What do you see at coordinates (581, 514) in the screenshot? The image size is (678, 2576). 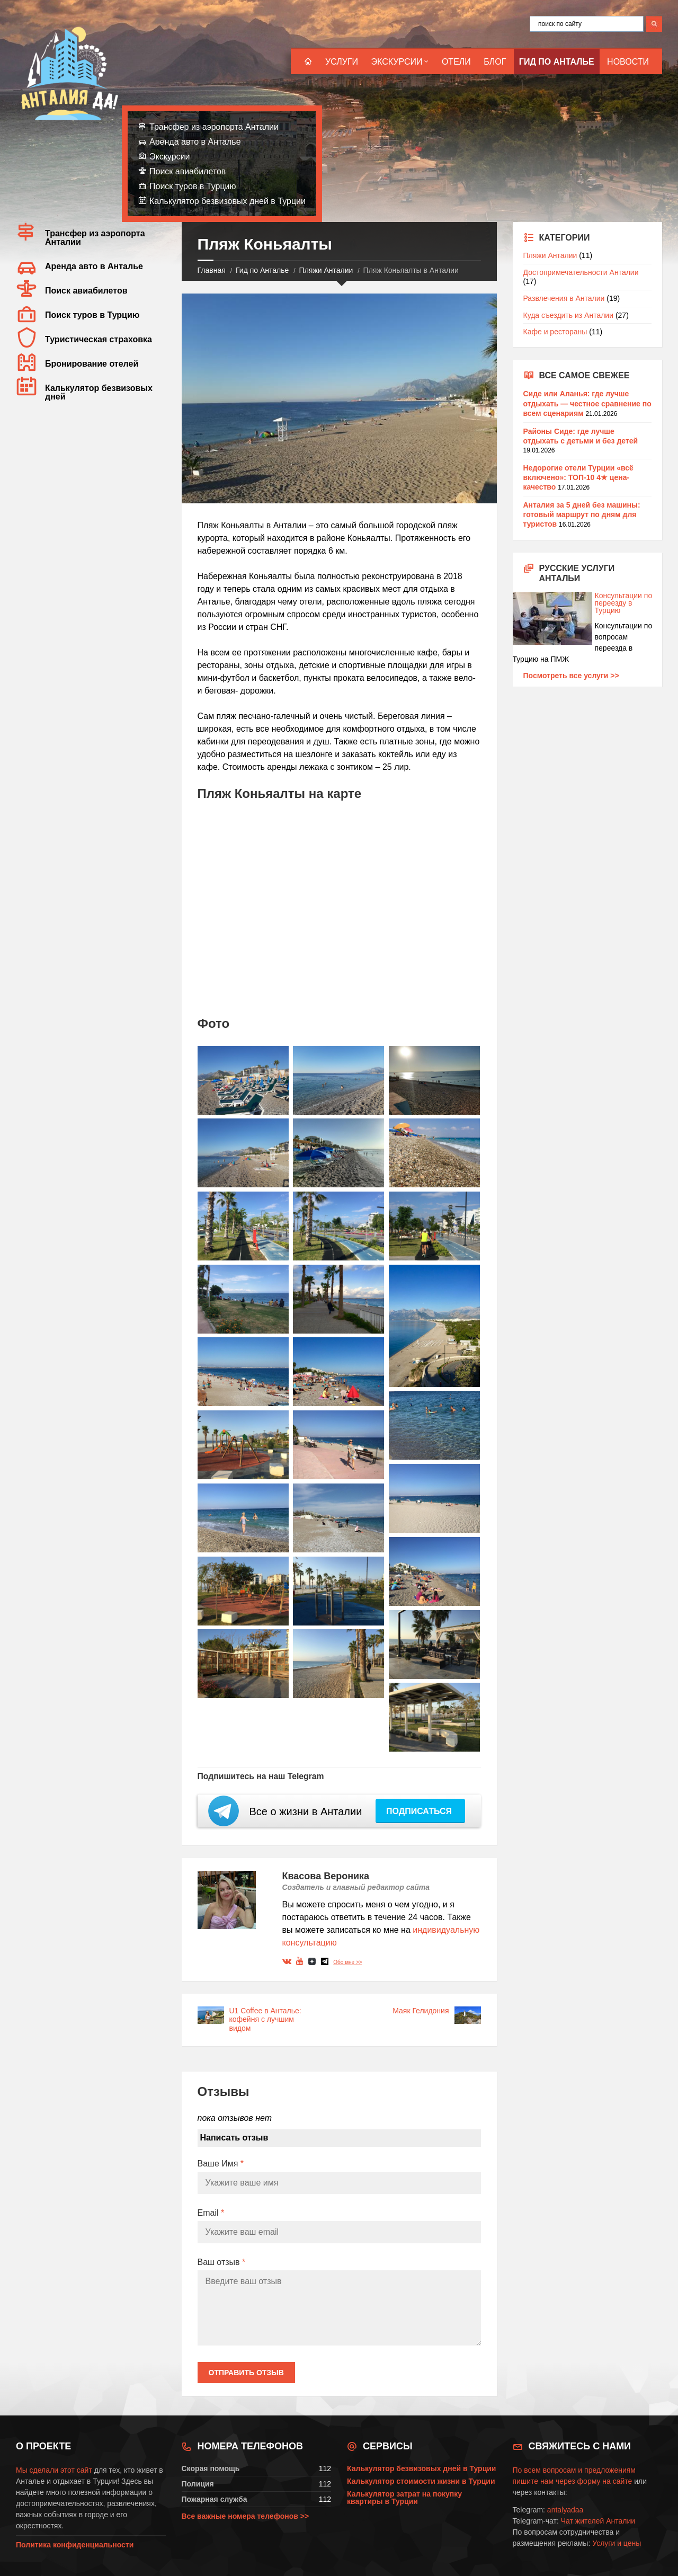 I see `Анталия за 5 дней без машины: готовый маршрут по дням для туристов` at bounding box center [581, 514].